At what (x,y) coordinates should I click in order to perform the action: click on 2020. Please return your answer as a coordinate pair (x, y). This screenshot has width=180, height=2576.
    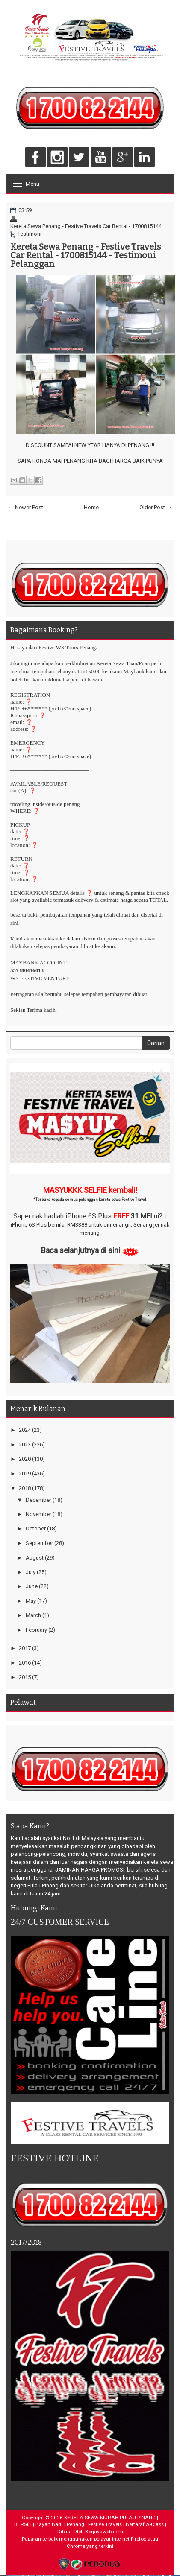
    Looking at the image, I should click on (25, 1459).